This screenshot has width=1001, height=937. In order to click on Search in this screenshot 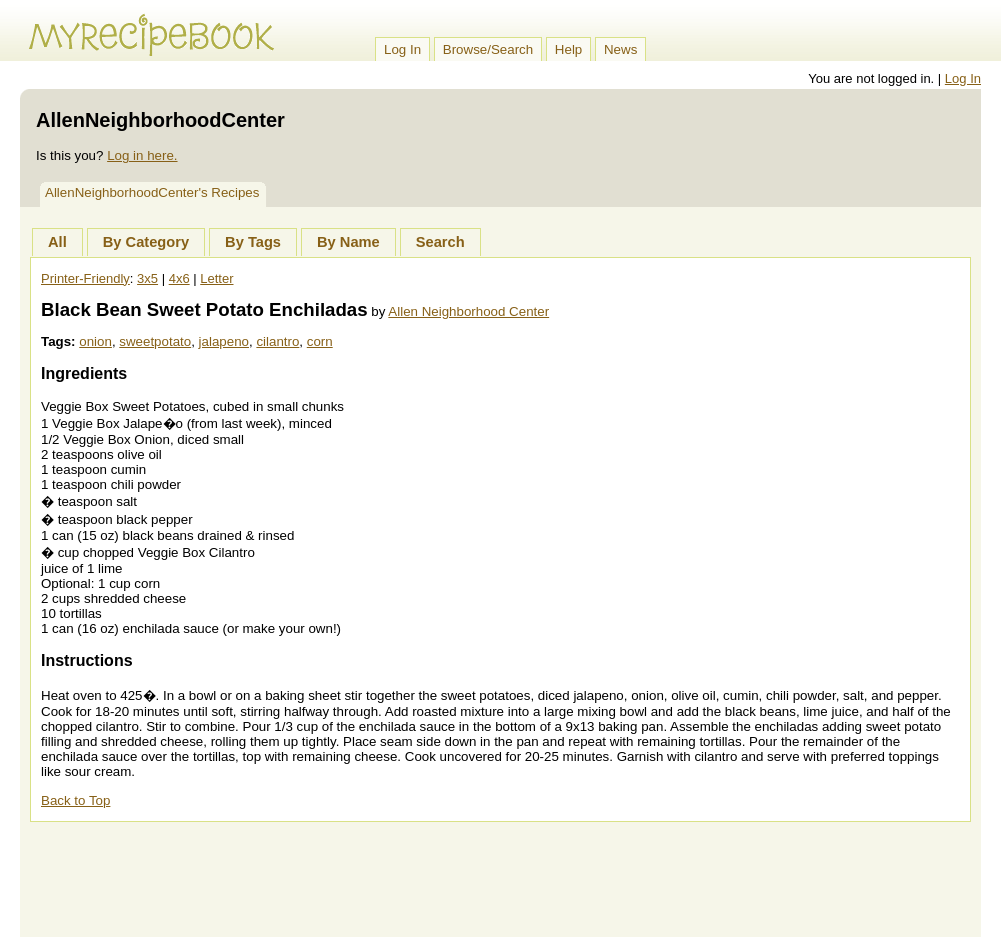, I will do `click(440, 242)`.